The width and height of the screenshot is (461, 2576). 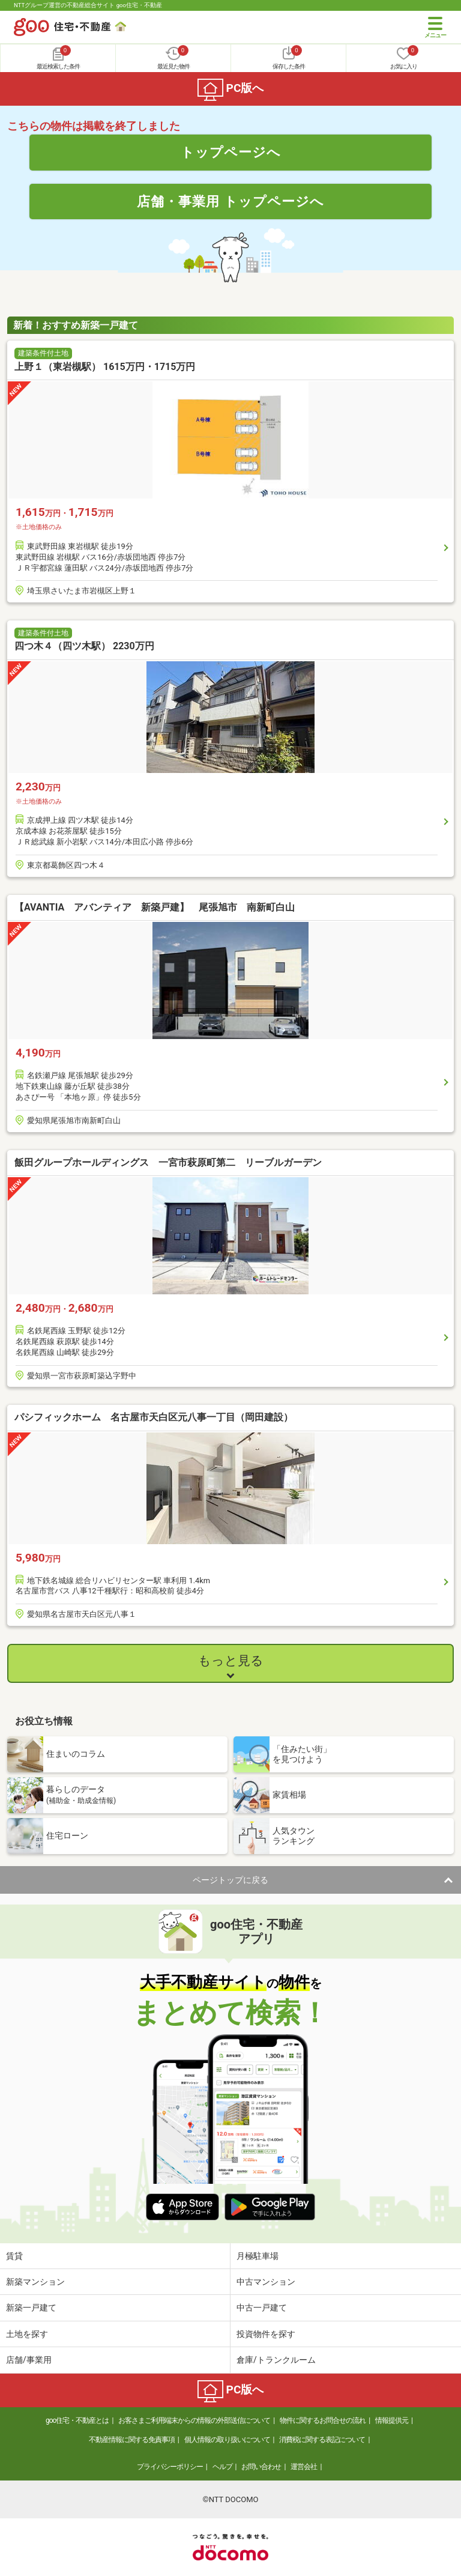 I want to click on パシフィックホーム 名古屋市天白区元八事一丁目（岡田建設）, so click(x=153, y=1417).